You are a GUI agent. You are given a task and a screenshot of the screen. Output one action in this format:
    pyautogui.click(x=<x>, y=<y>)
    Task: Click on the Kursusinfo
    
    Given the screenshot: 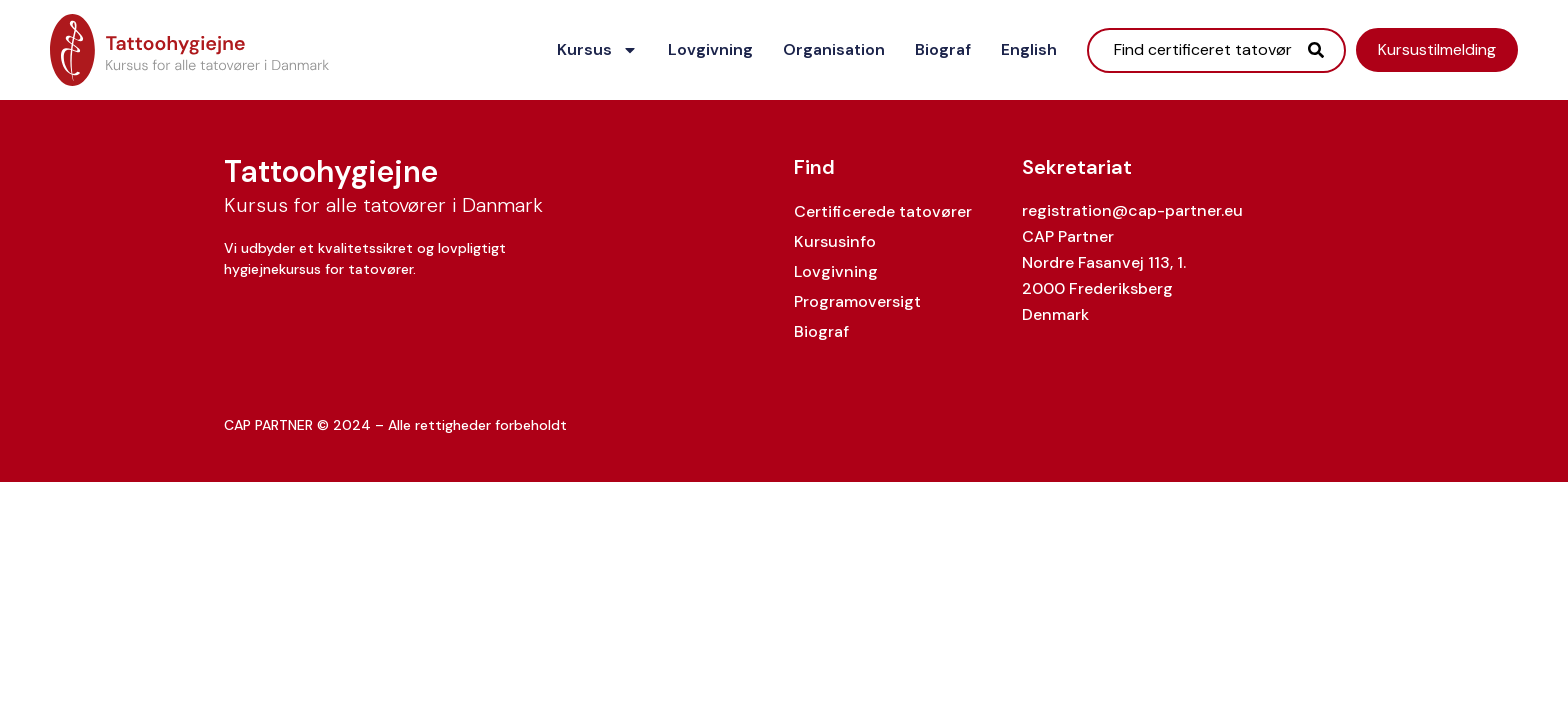 What is the action you would take?
    pyautogui.click(x=835, y=241)
    